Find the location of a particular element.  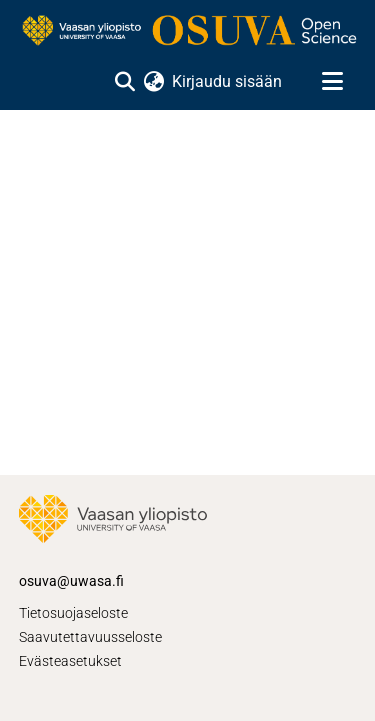

Saavutettavuusseloste is located at coordinates (90, 637).